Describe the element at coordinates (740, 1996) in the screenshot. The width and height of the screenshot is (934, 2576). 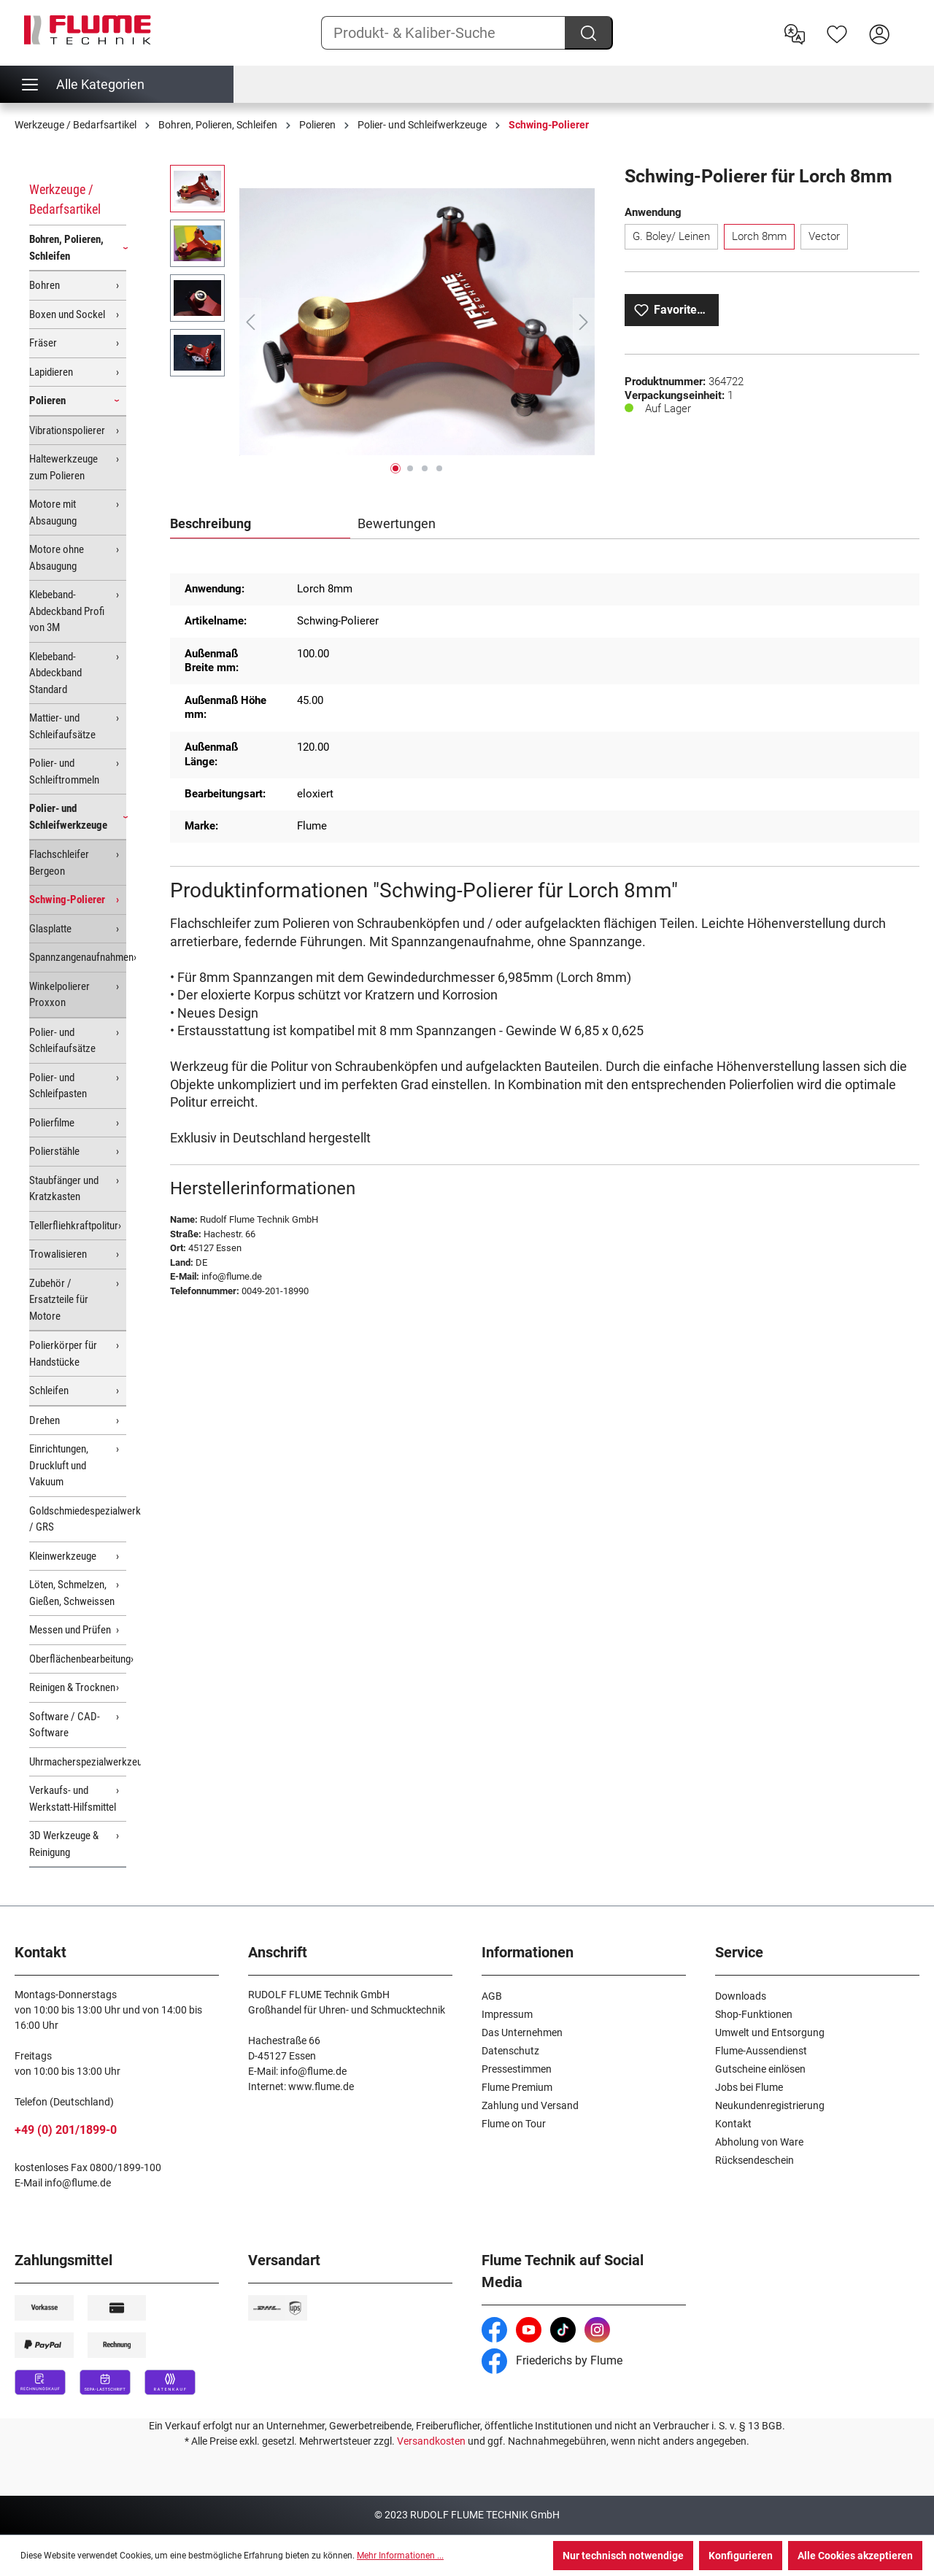
I see `Downloads` at that location.